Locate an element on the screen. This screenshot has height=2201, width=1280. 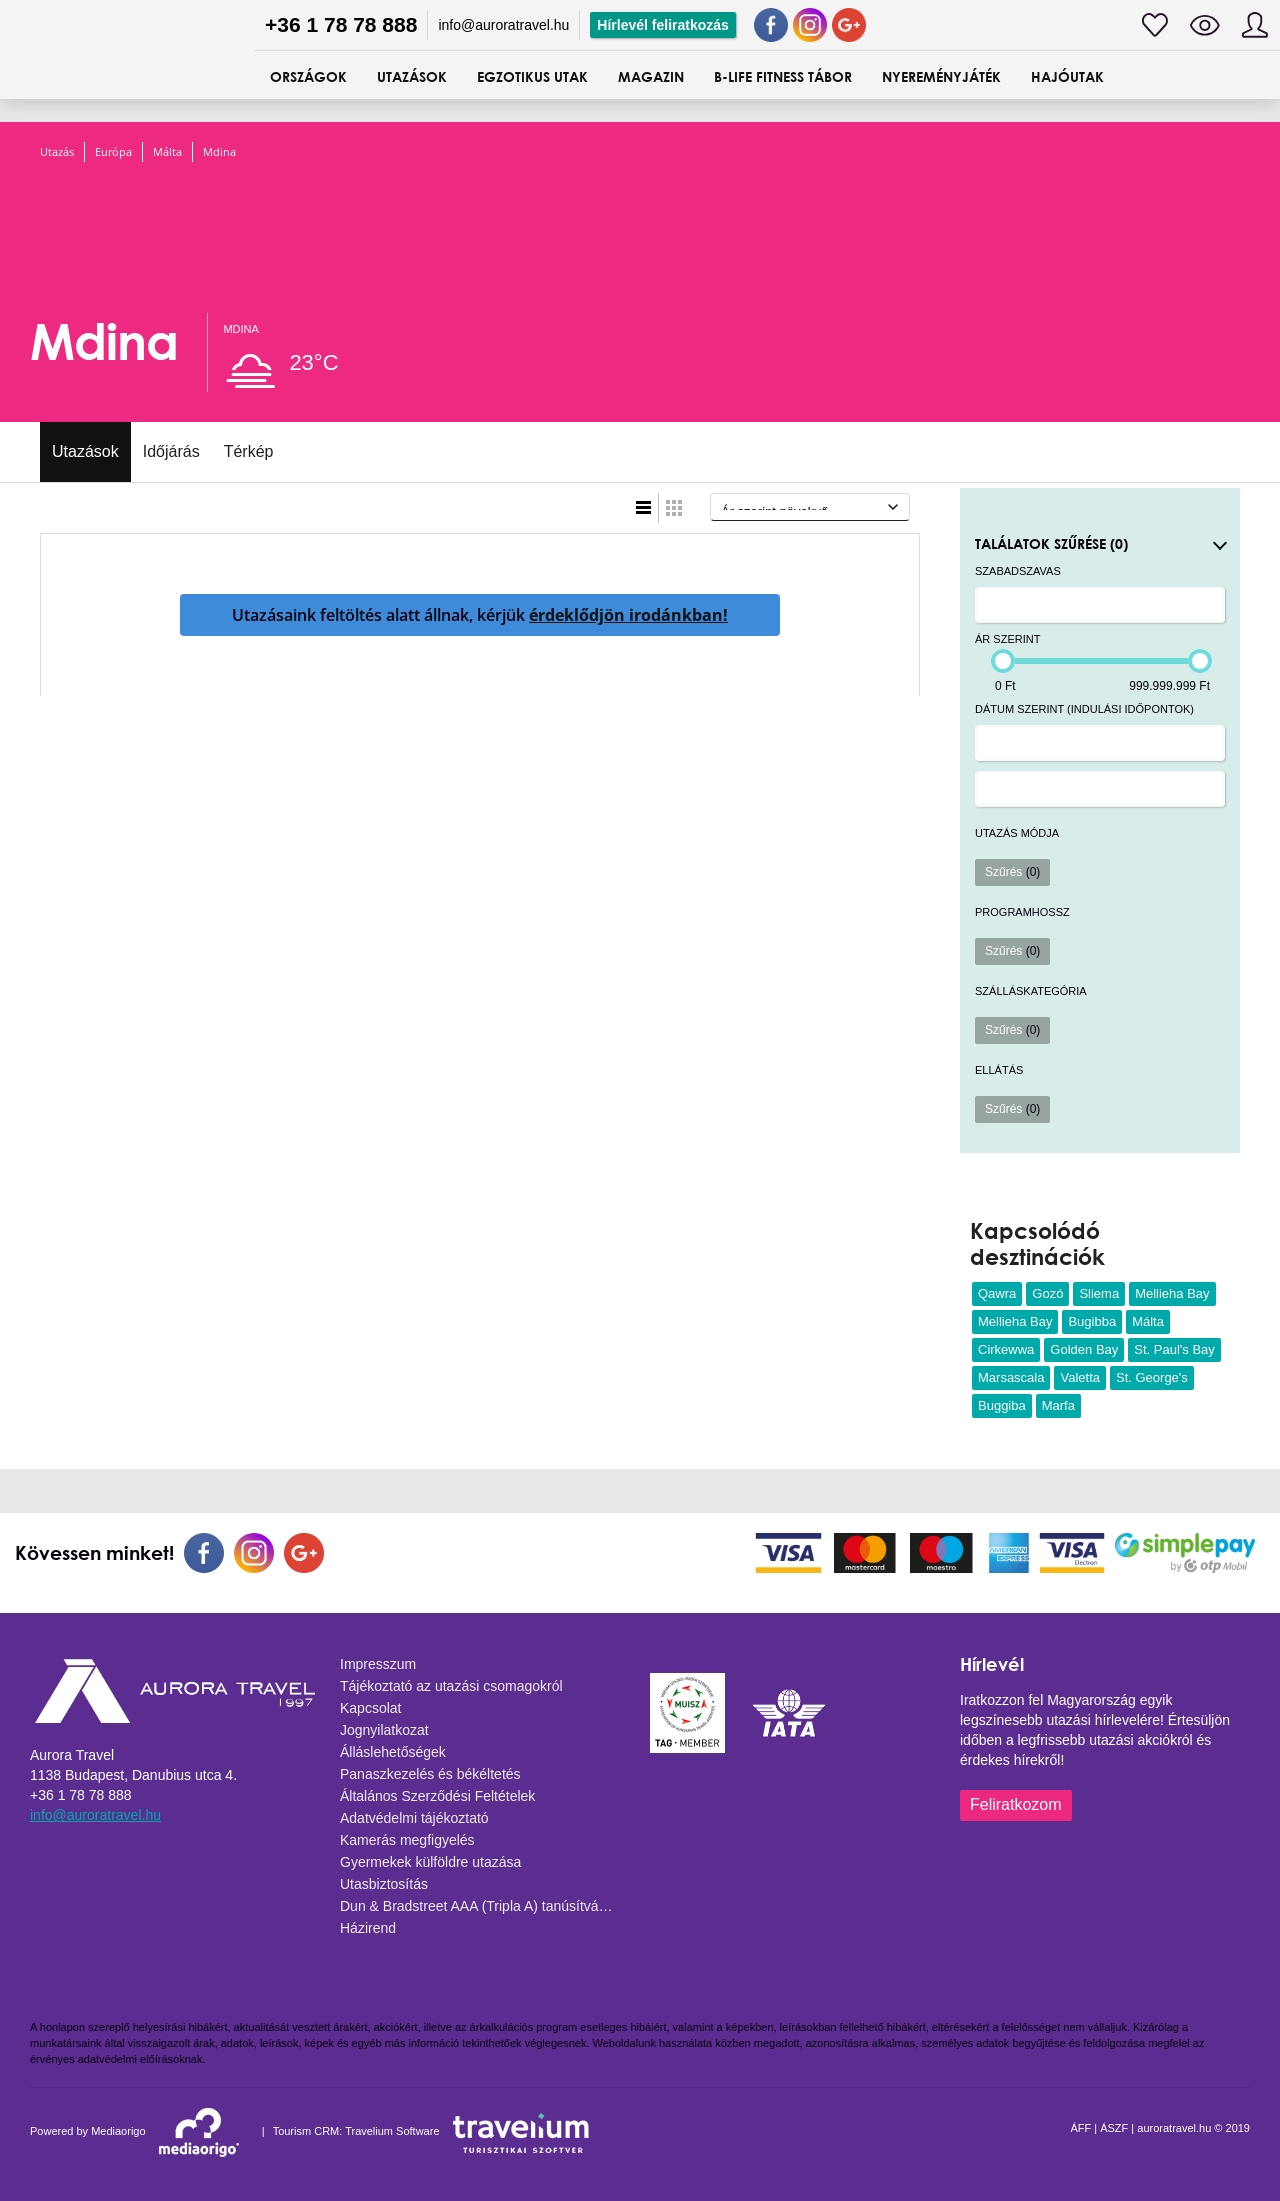
Egzotikus utak is located at coordinates (532, 76).